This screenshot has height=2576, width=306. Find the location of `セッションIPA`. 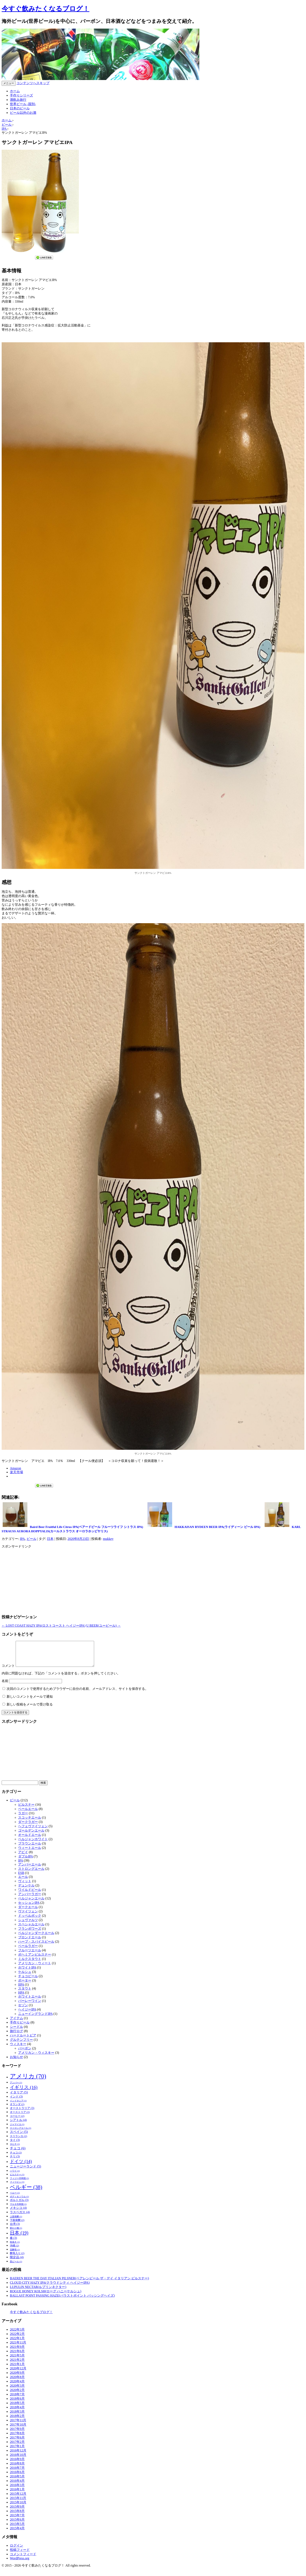

セッションIPA is located at coordinates (28, 1907).